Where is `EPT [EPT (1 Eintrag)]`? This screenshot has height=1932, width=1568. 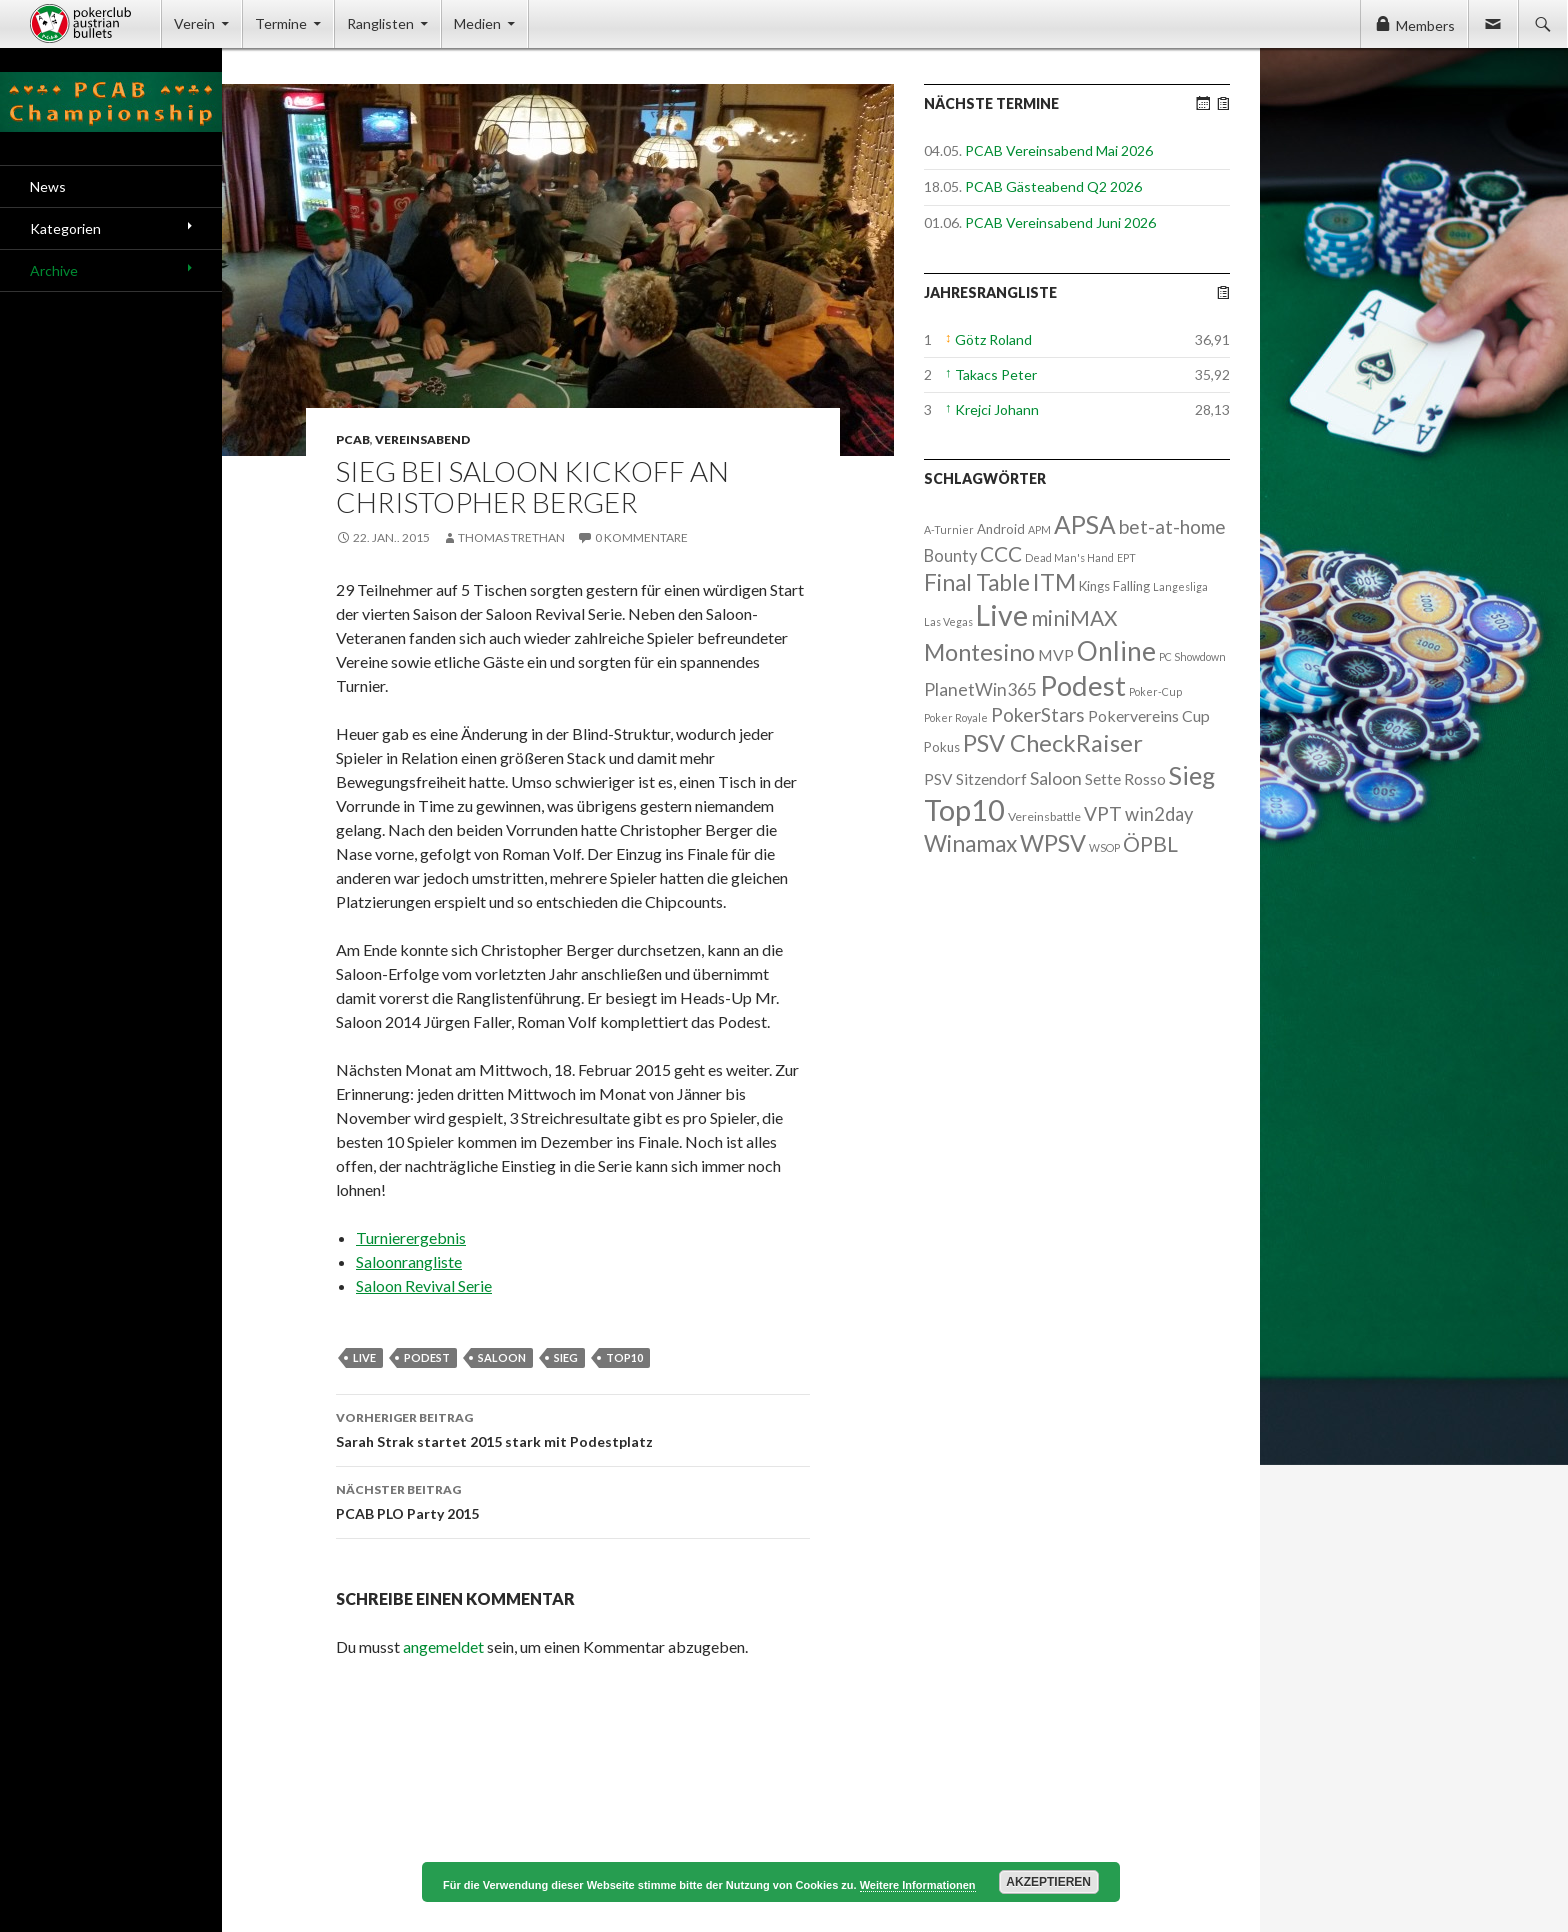 EPT [EPT (1 Eintrag)] is located at coordinates (1126, 557).